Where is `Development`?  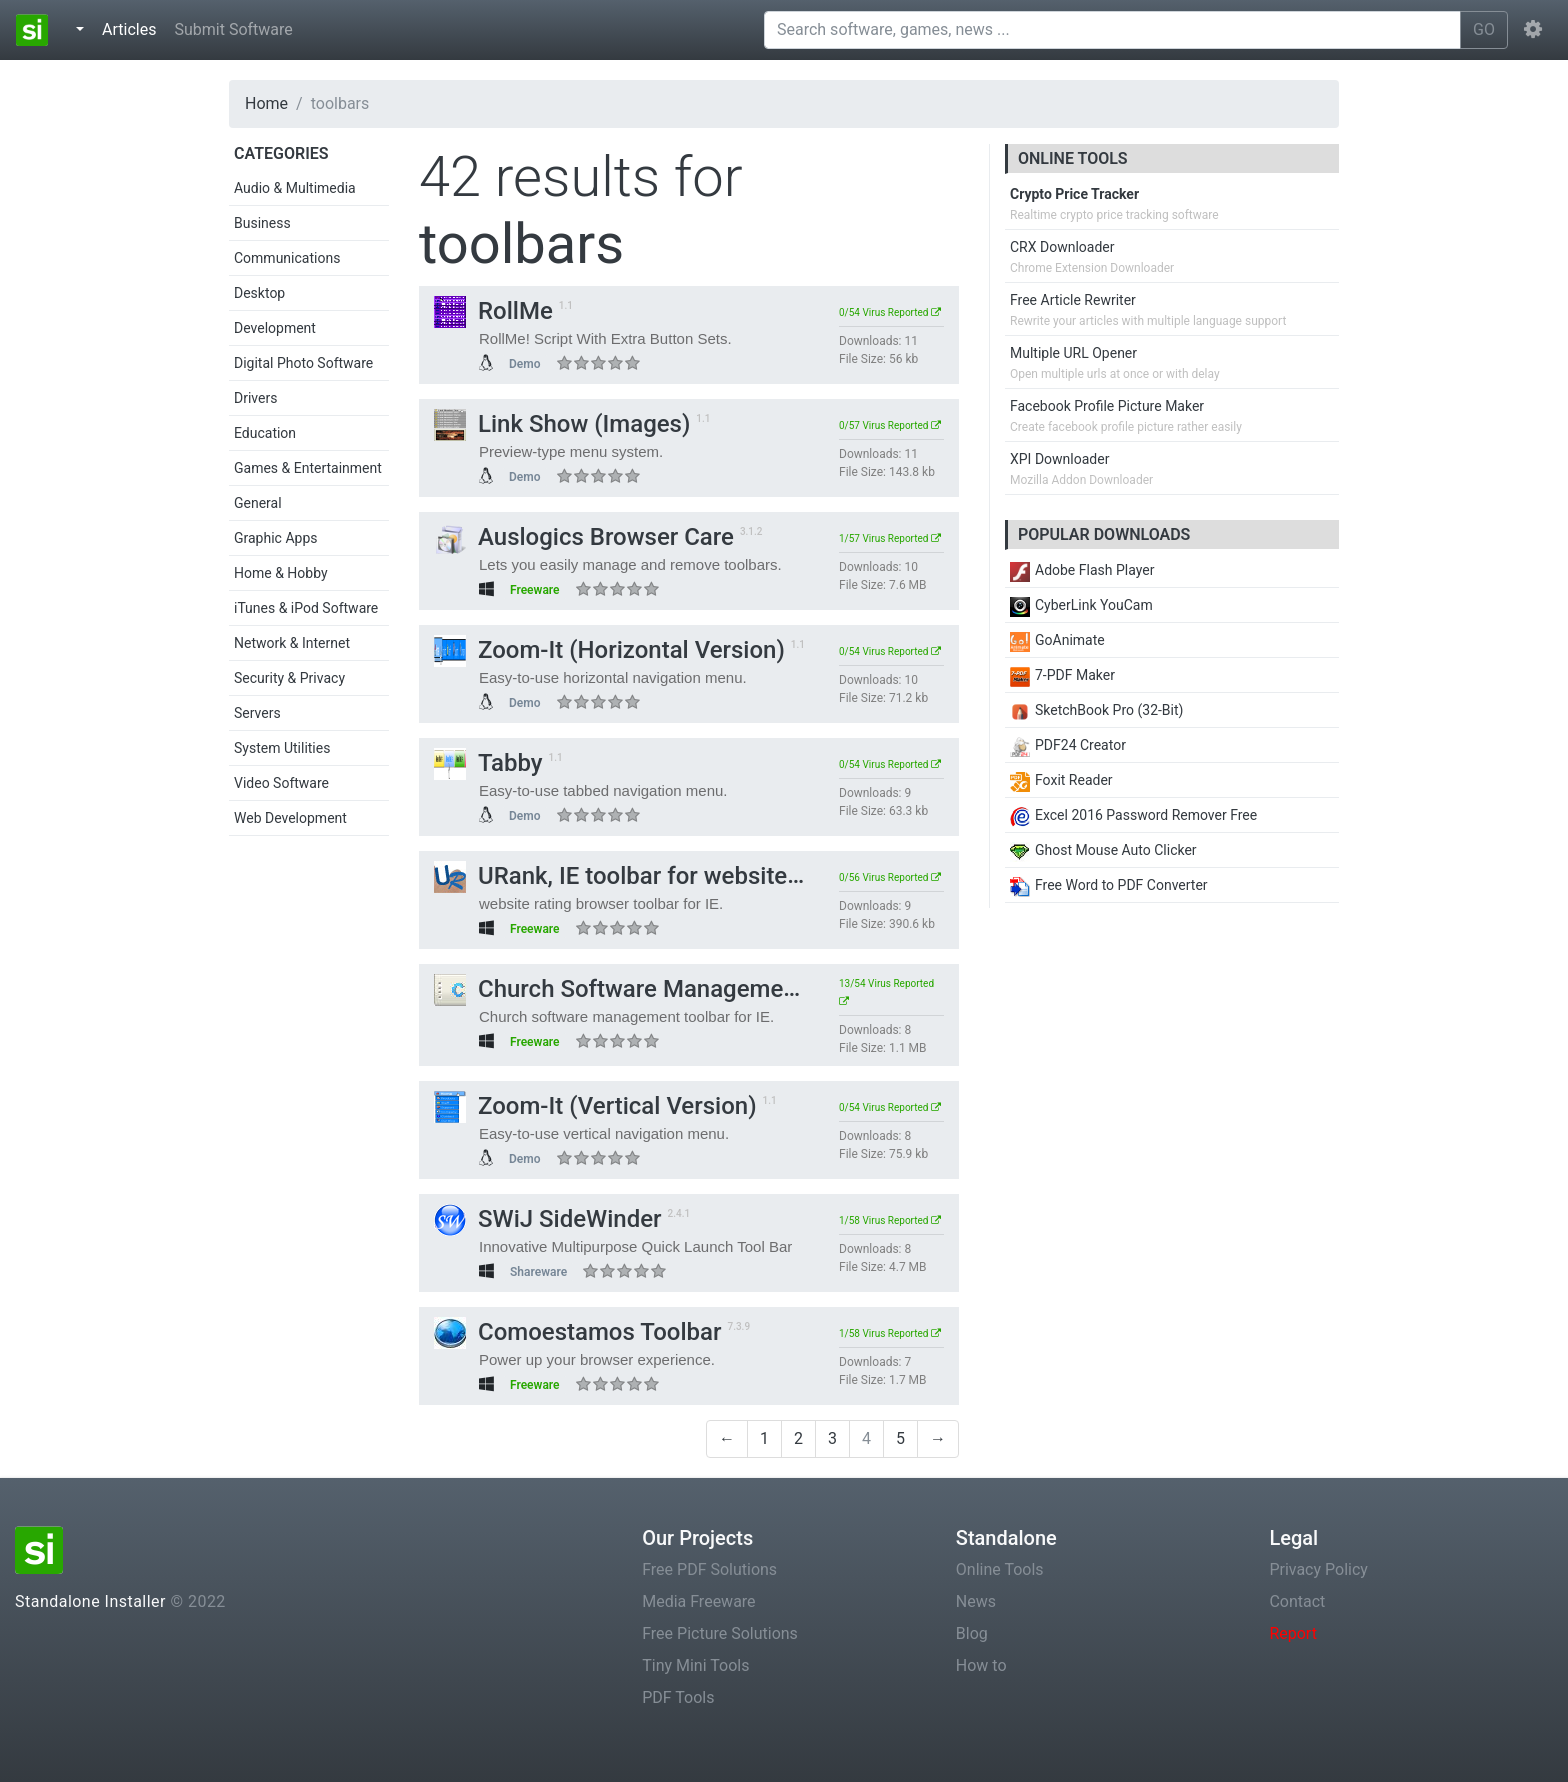
Development is located at coordinates (275, 328).